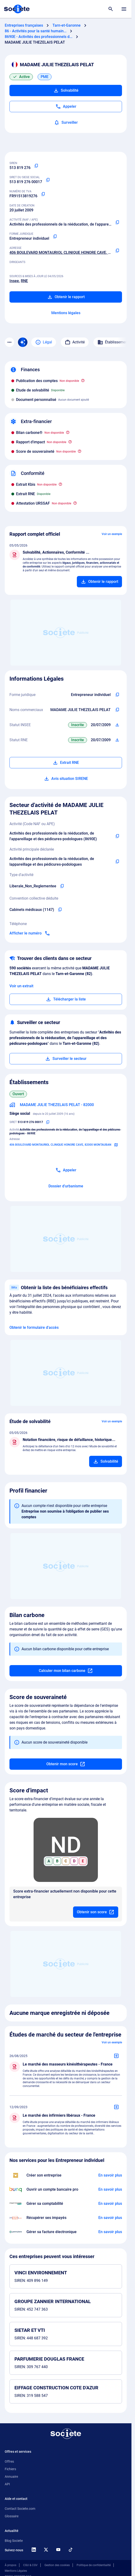  Describe the element at coordinates (30, 2565) in the screenshot. I see `CGU & CGV` at that location.